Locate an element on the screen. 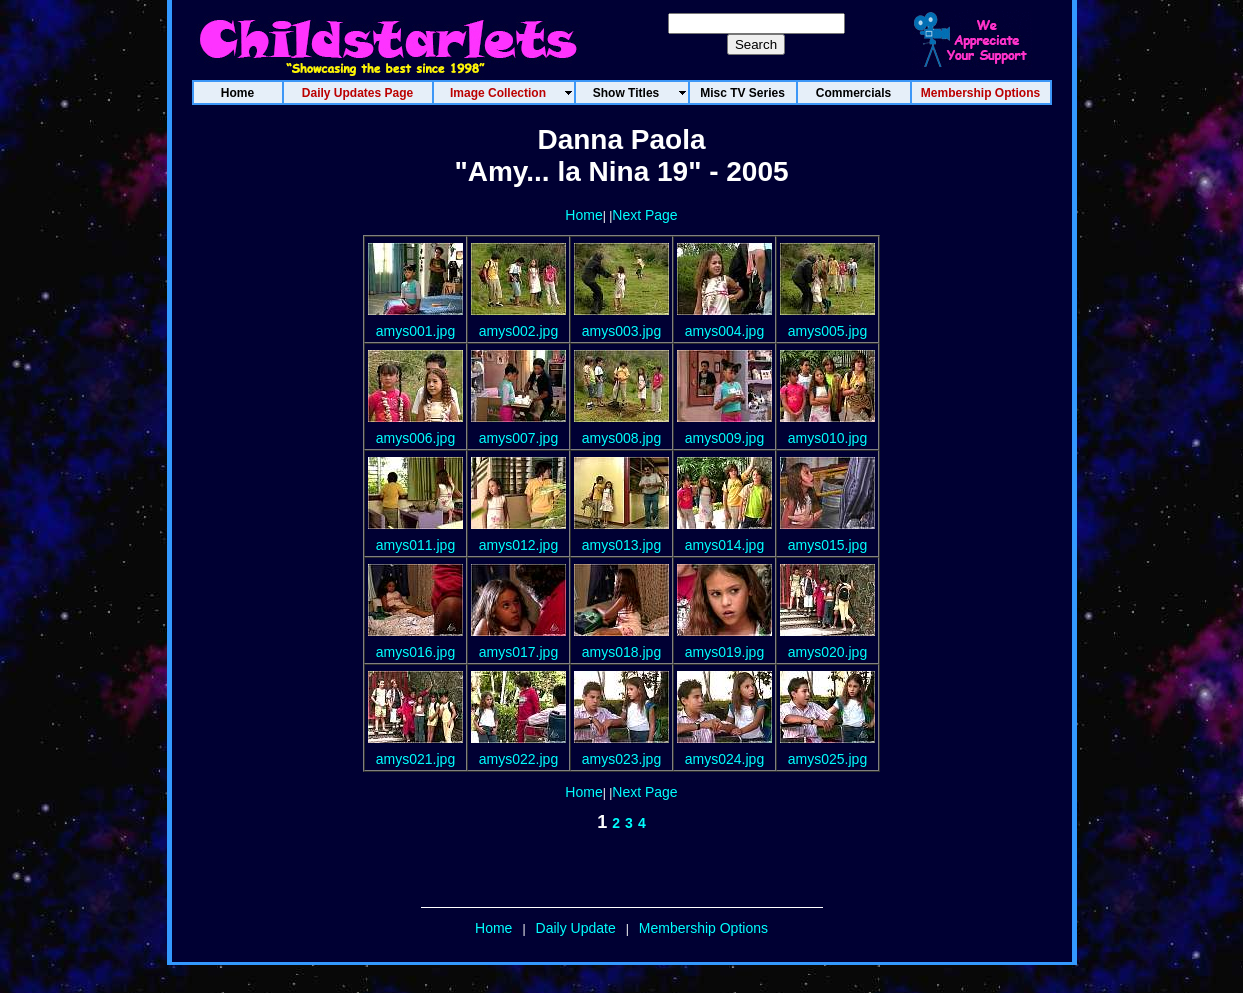 Image resolution: width=1243 pixels, height=993 pixels. amys023.jpg is located at coordinates (621, 759).